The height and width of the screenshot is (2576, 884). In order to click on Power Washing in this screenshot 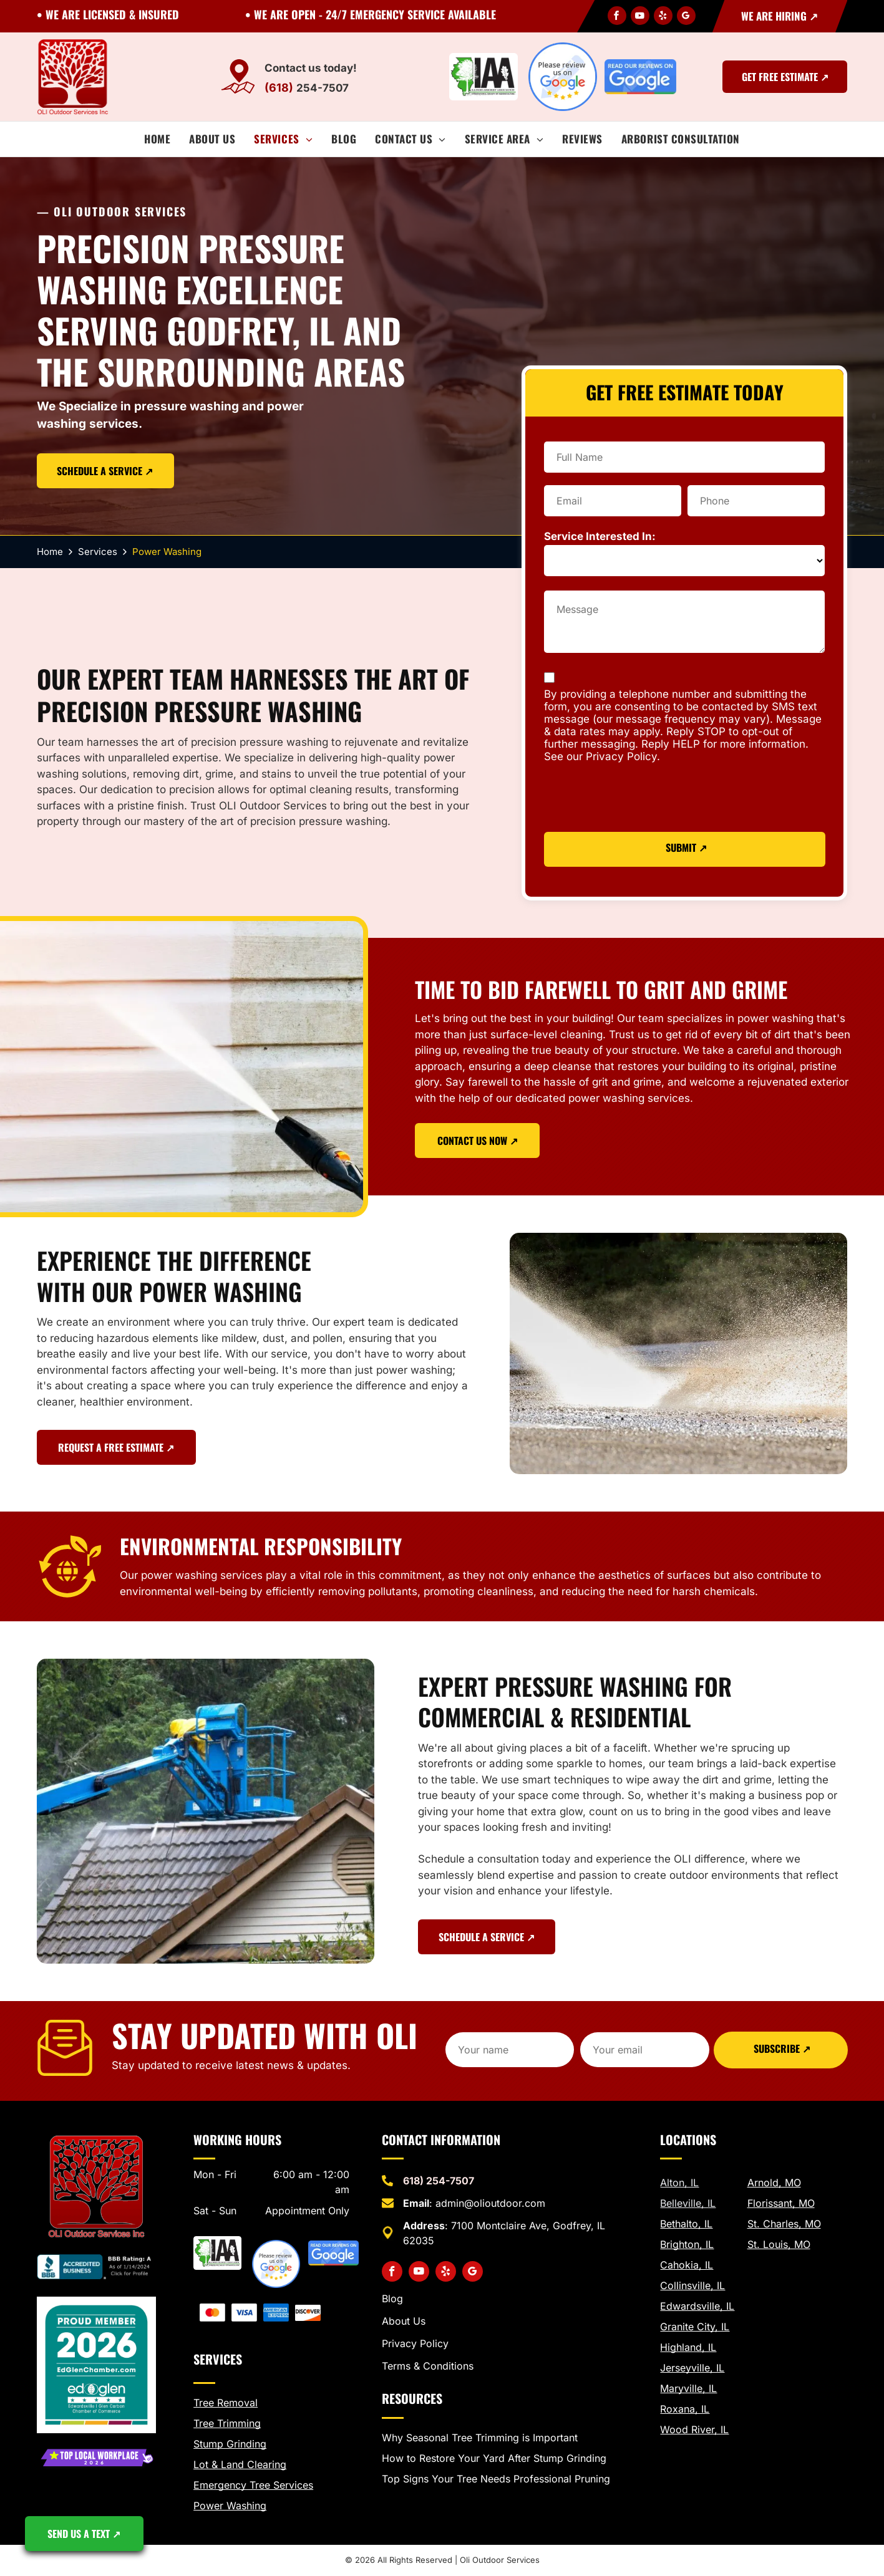, I will do `click(229, 2505)`.